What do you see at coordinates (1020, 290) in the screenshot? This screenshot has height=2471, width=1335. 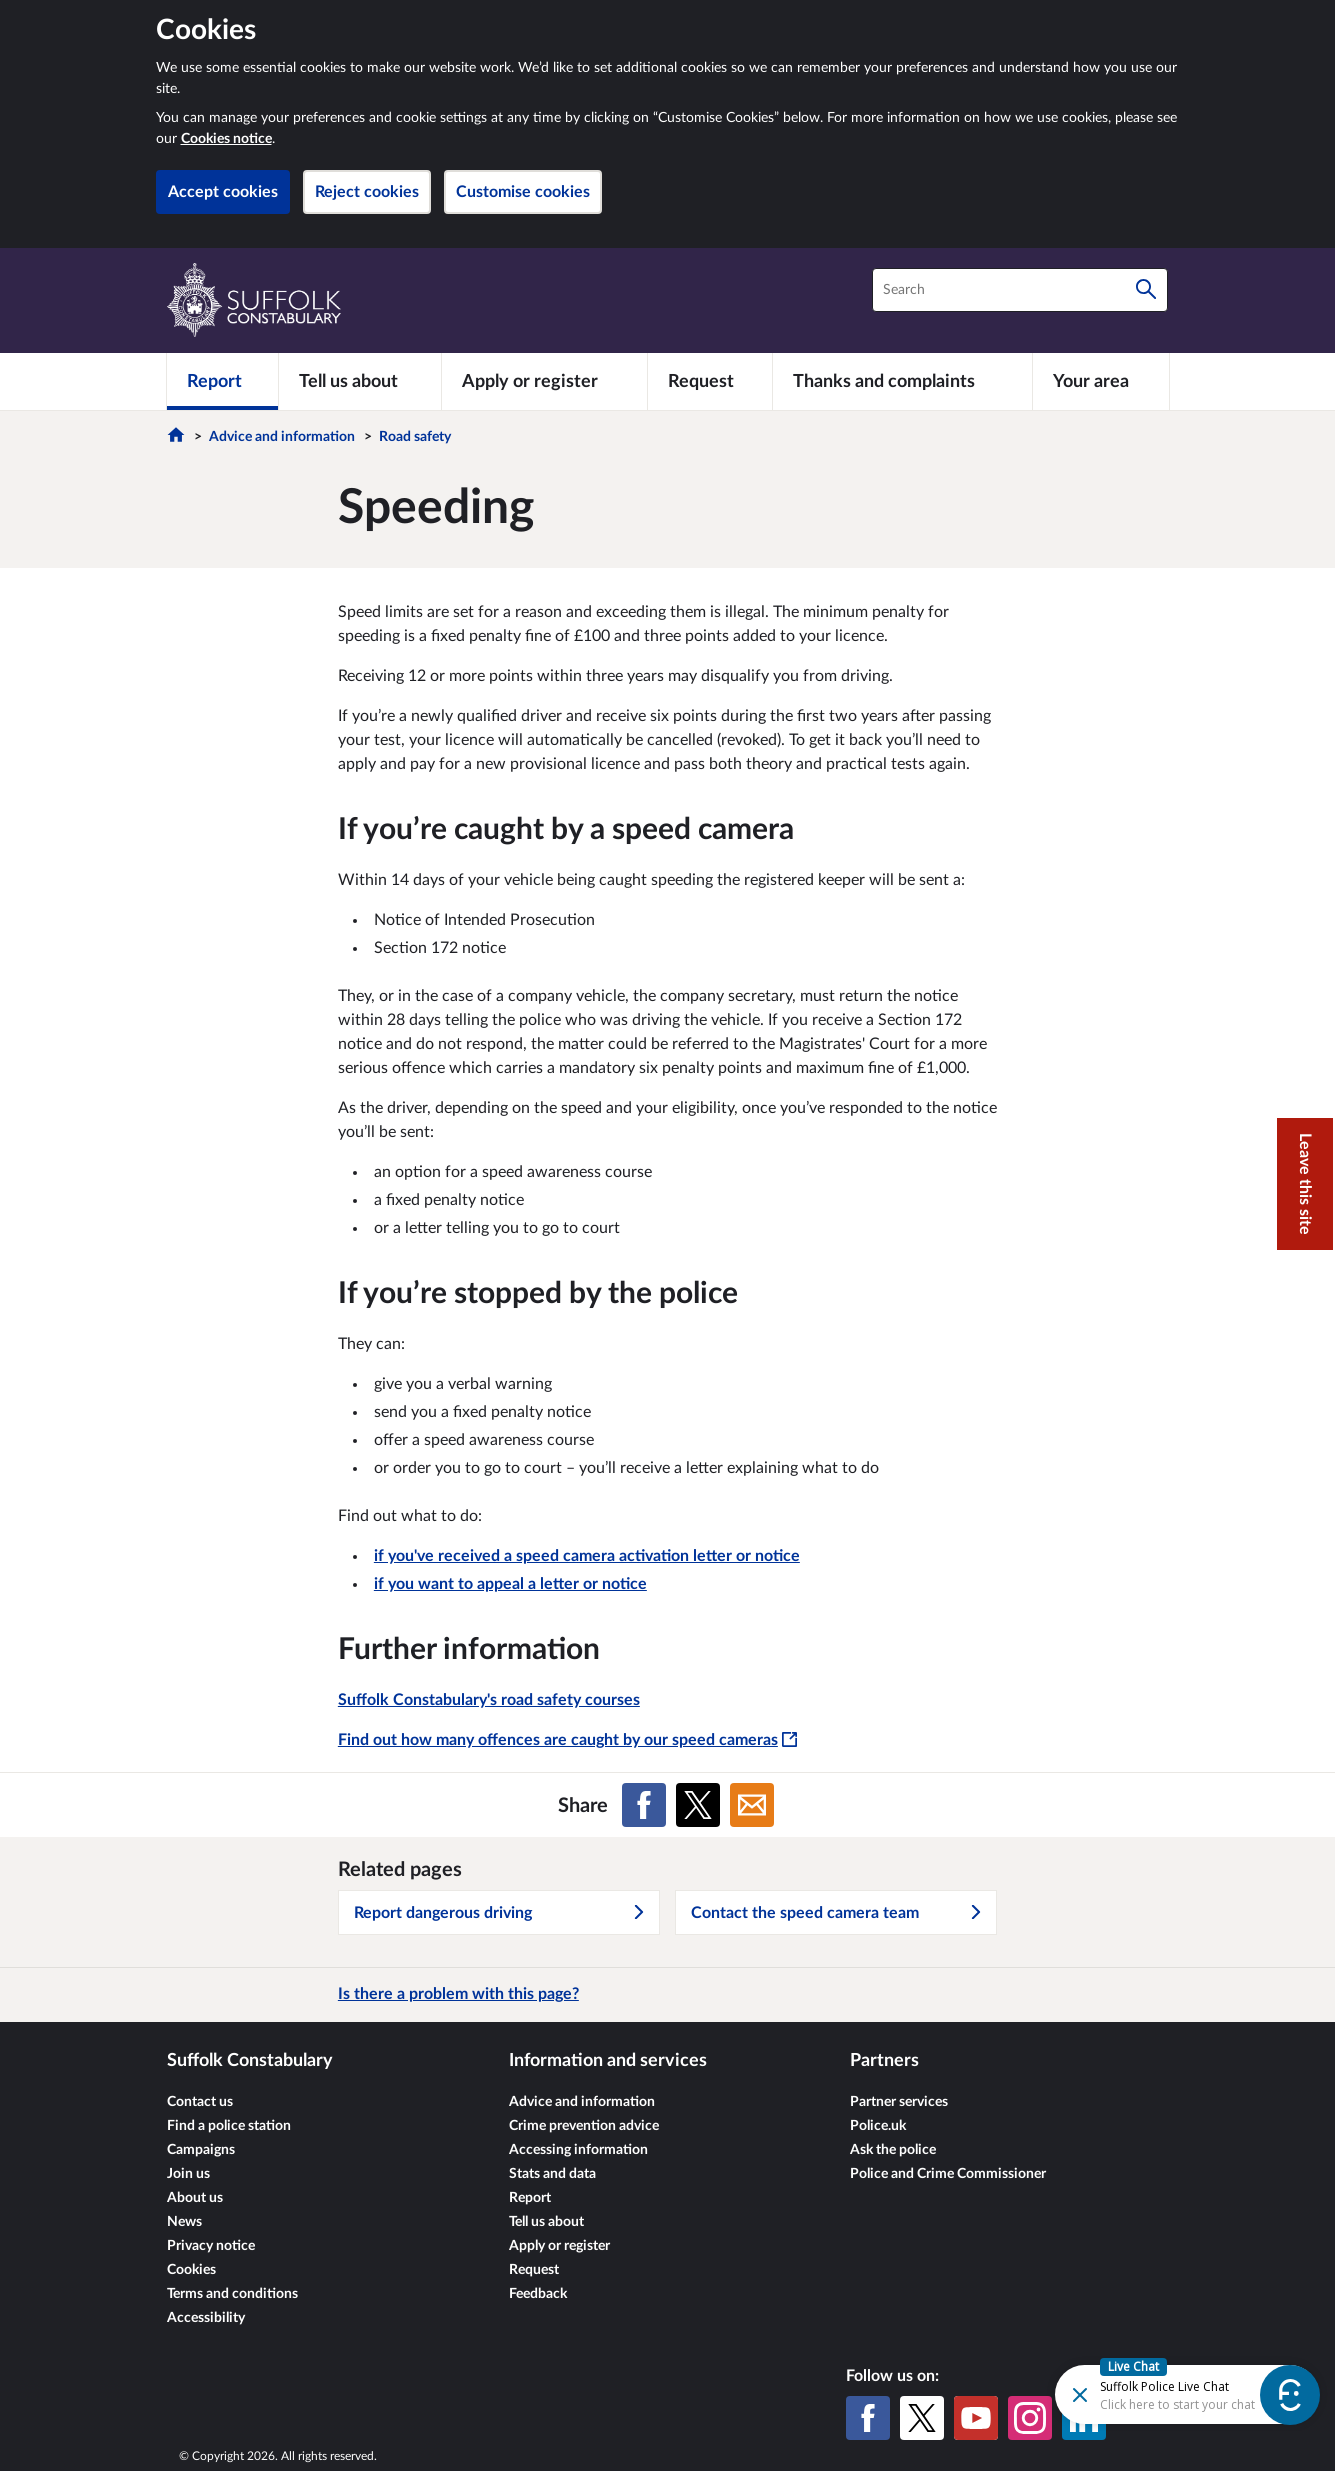 I see `[combobox]` at bounding box center [1020, 290].